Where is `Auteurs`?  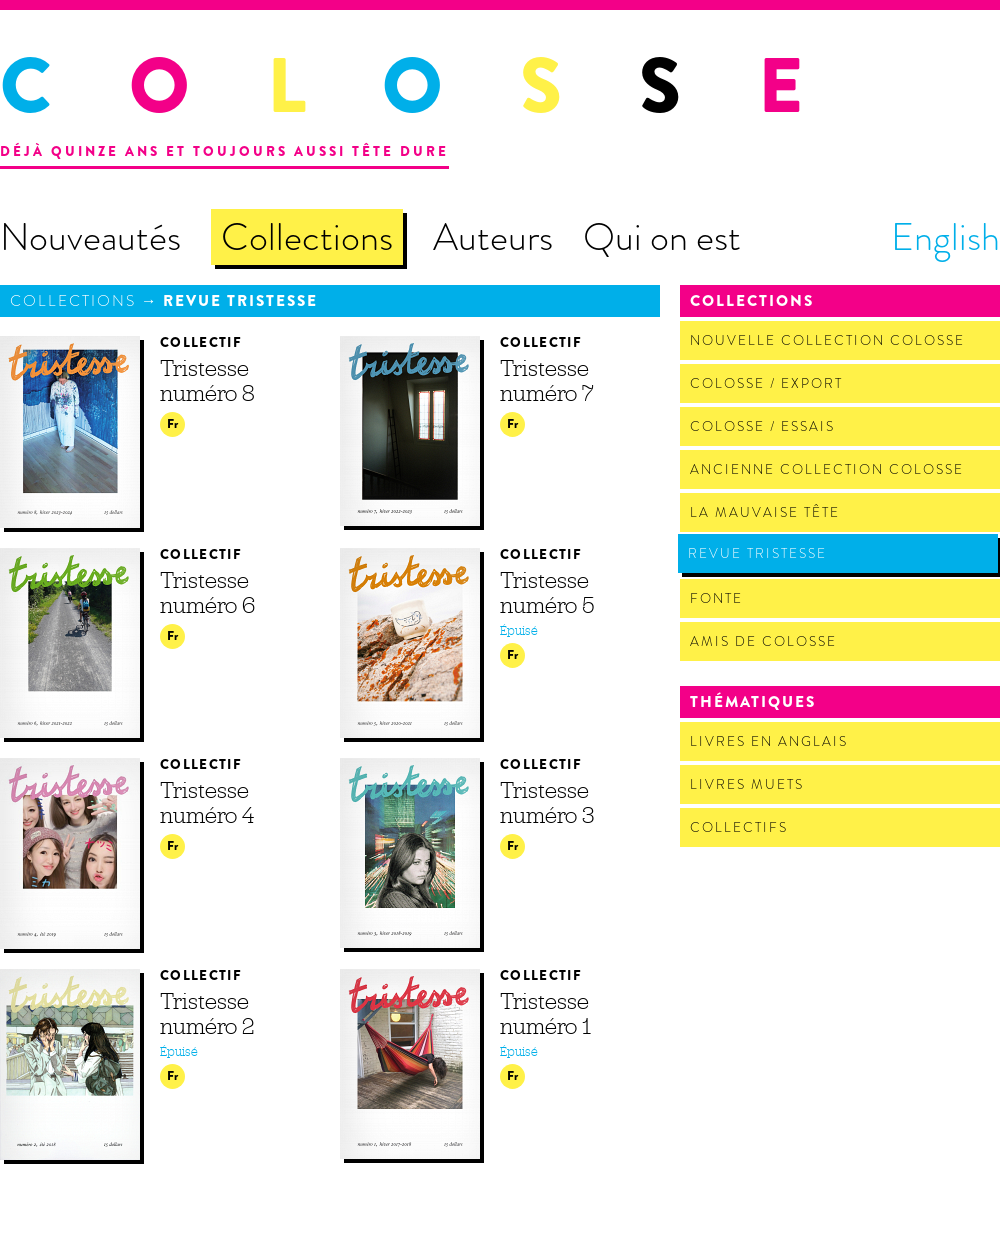
Auteurs is located at coordinates (493, 237).